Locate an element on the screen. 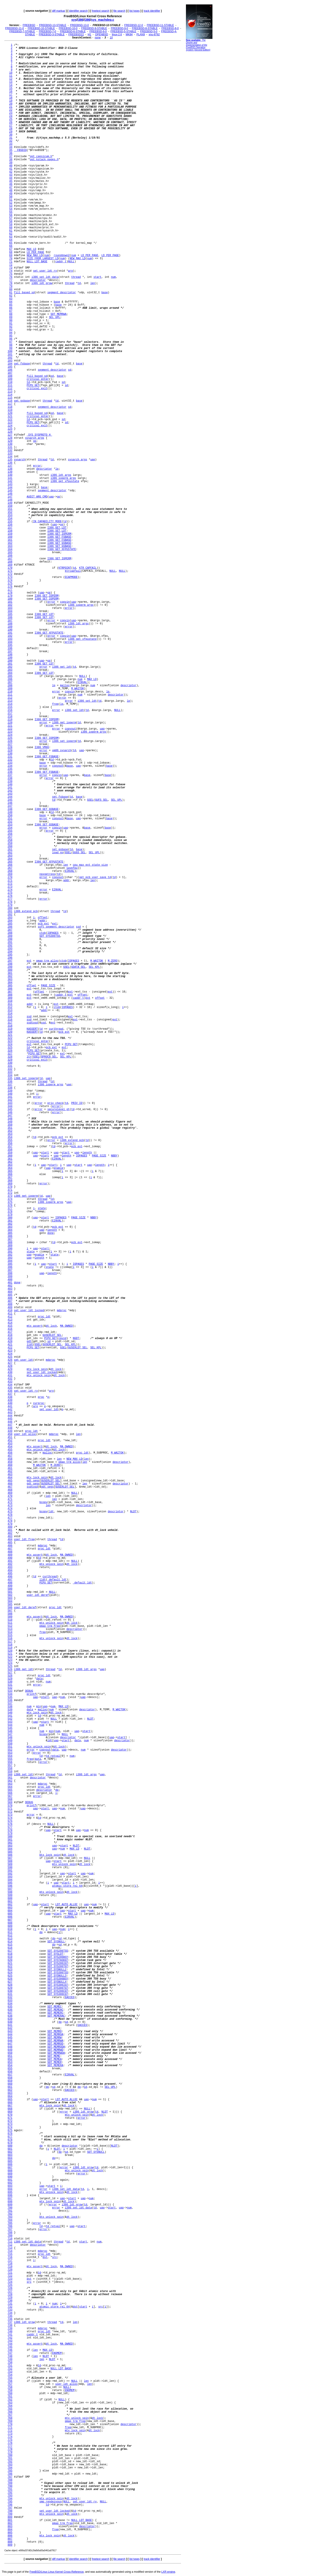 The height and width of the screenshot is (2576, 318). 639 is located at coordinates (10, 2019).